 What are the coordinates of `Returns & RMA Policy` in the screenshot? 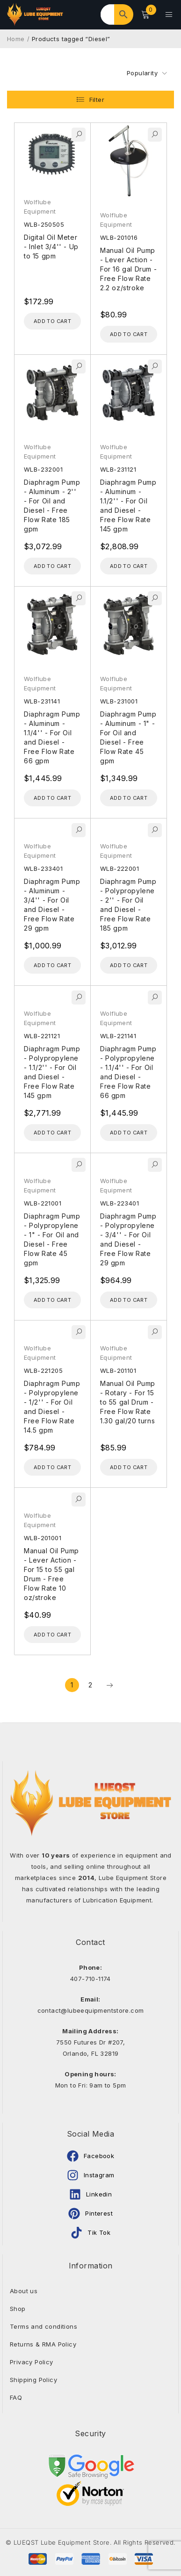 It's located at (43, 2344).